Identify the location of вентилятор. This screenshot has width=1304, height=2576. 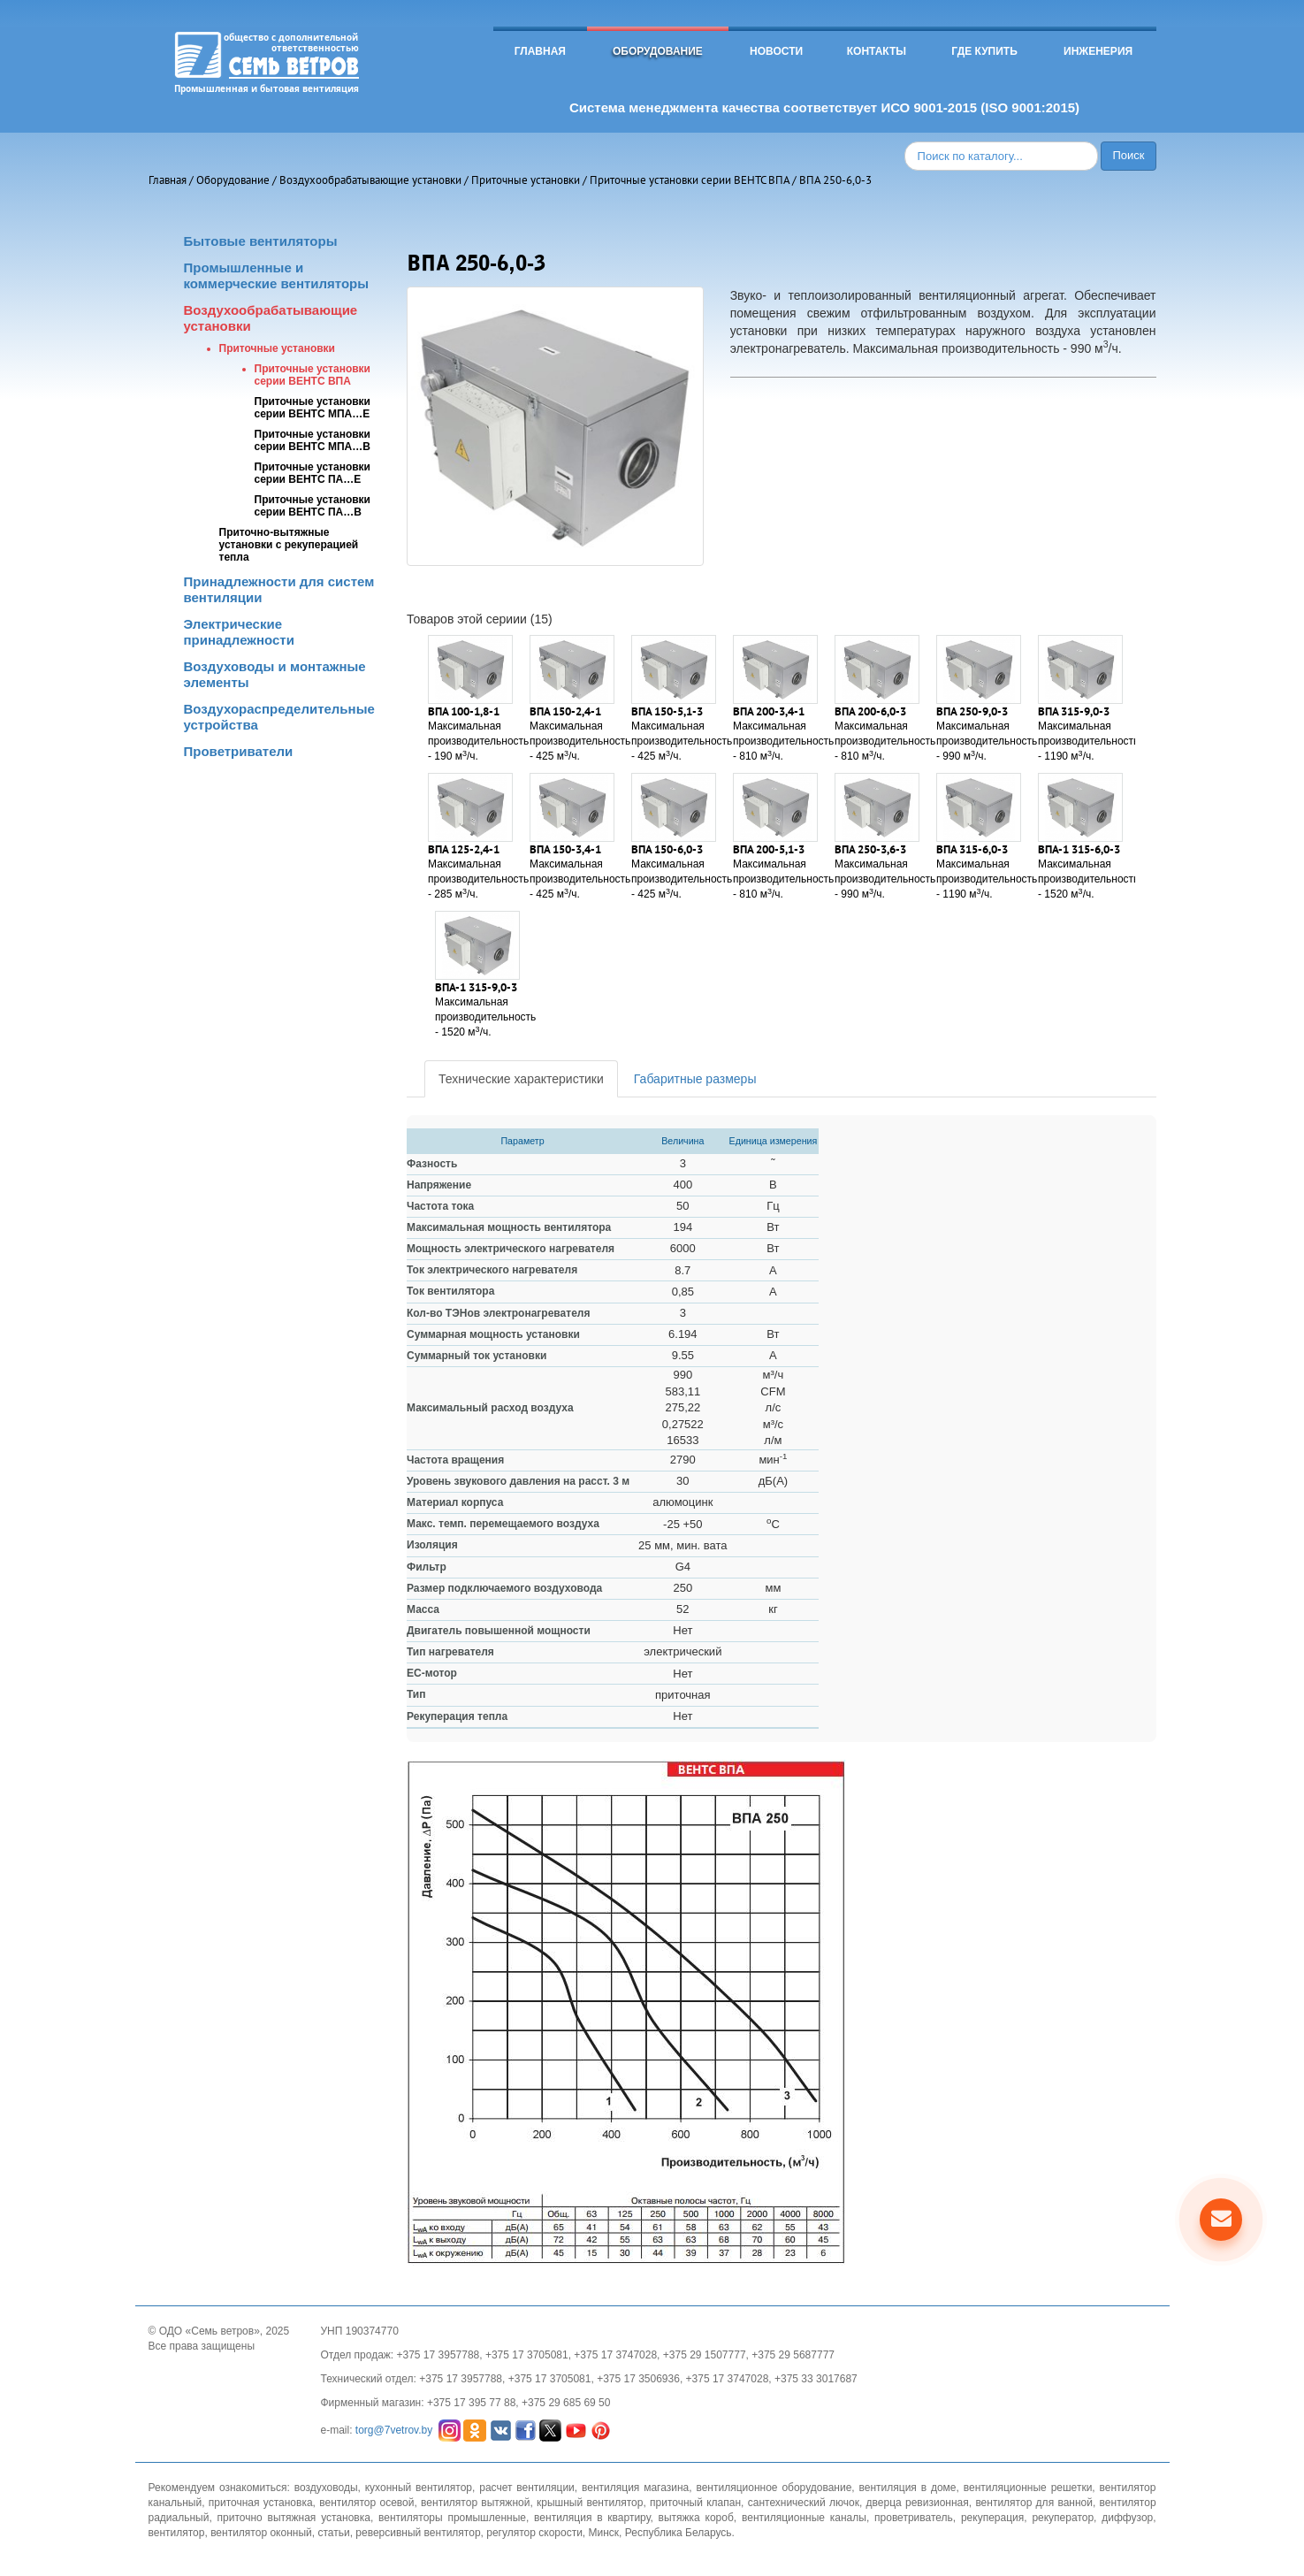
(177, 2532).